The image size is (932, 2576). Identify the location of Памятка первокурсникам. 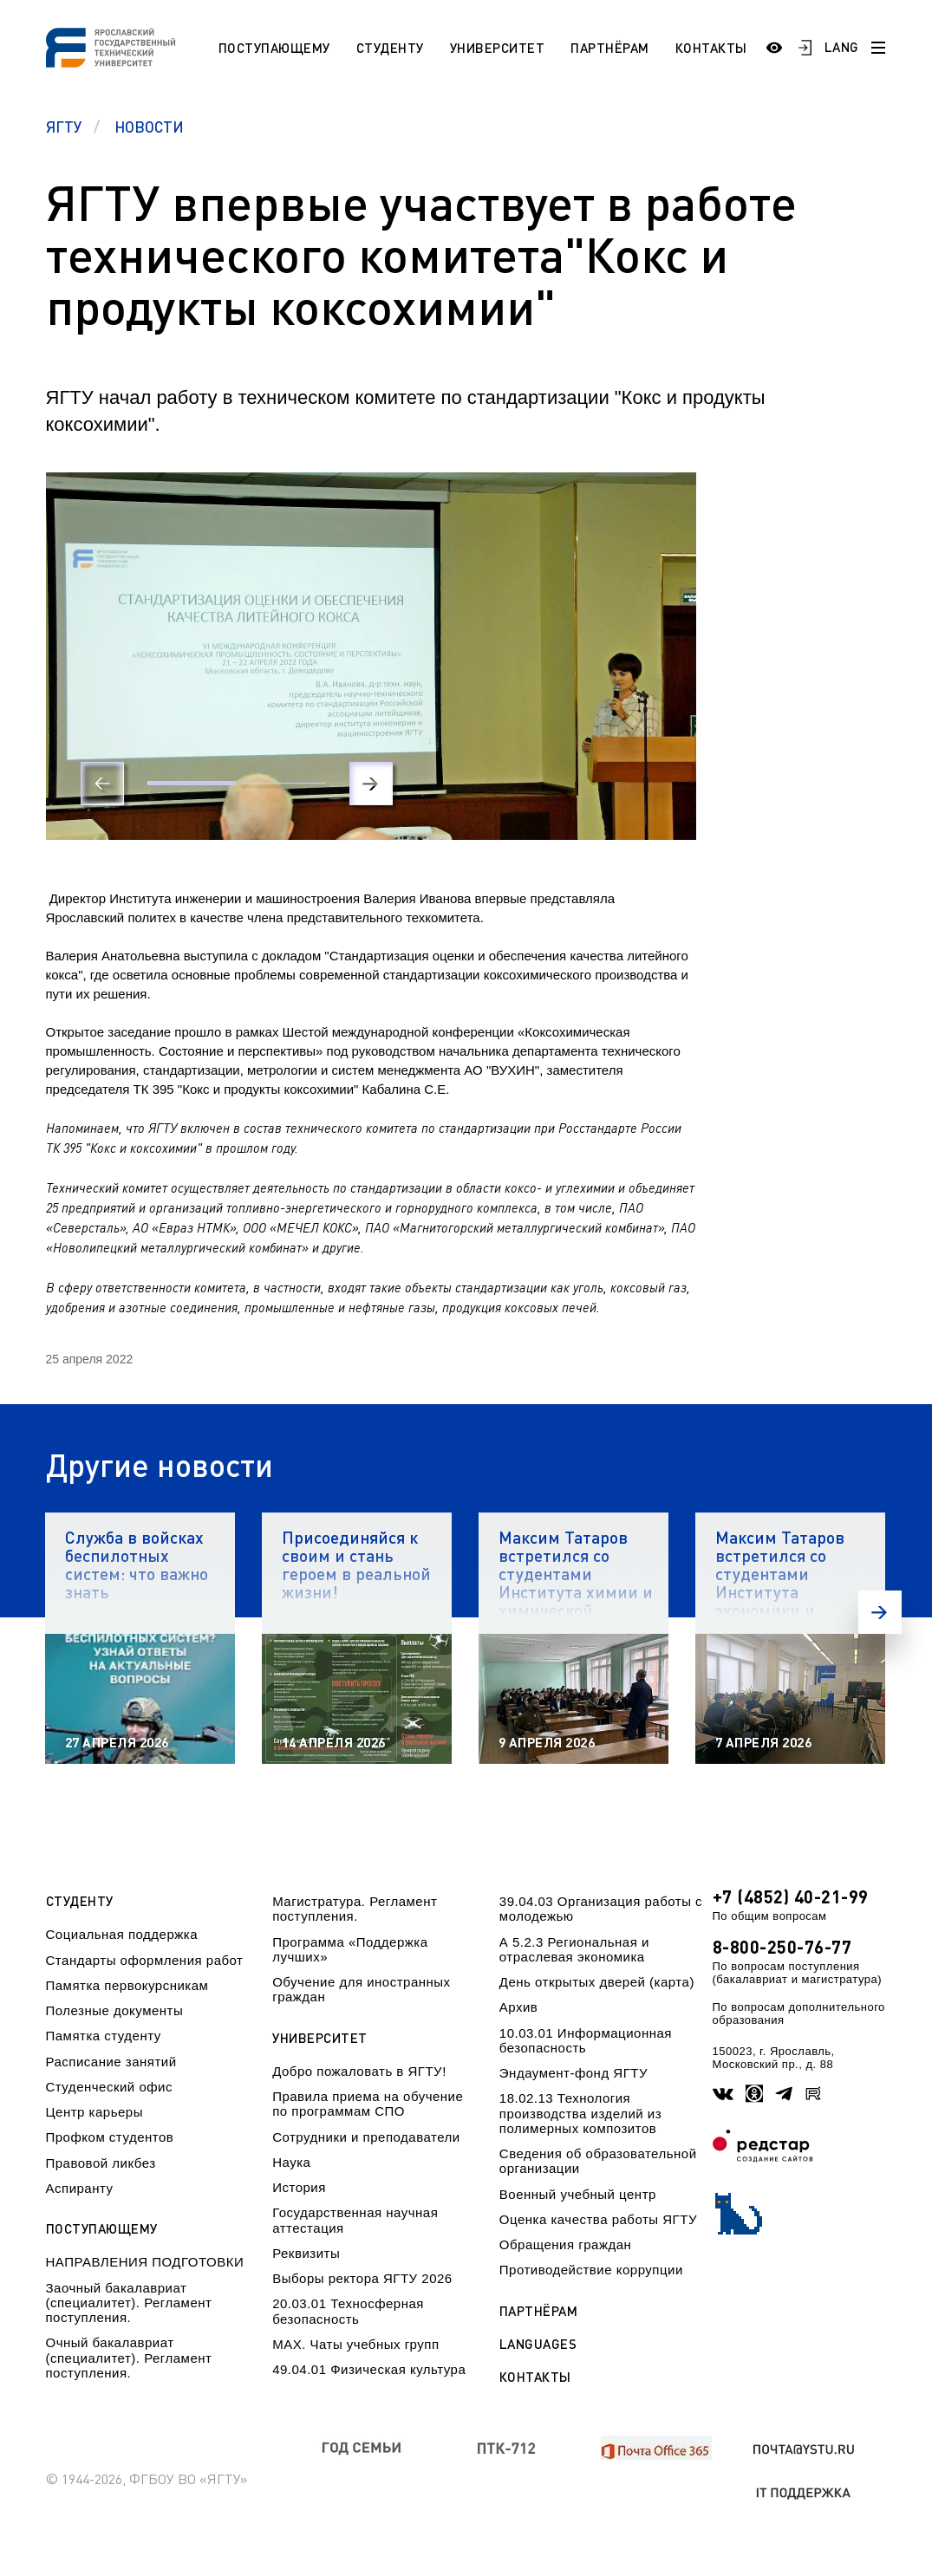
(127, 1985).